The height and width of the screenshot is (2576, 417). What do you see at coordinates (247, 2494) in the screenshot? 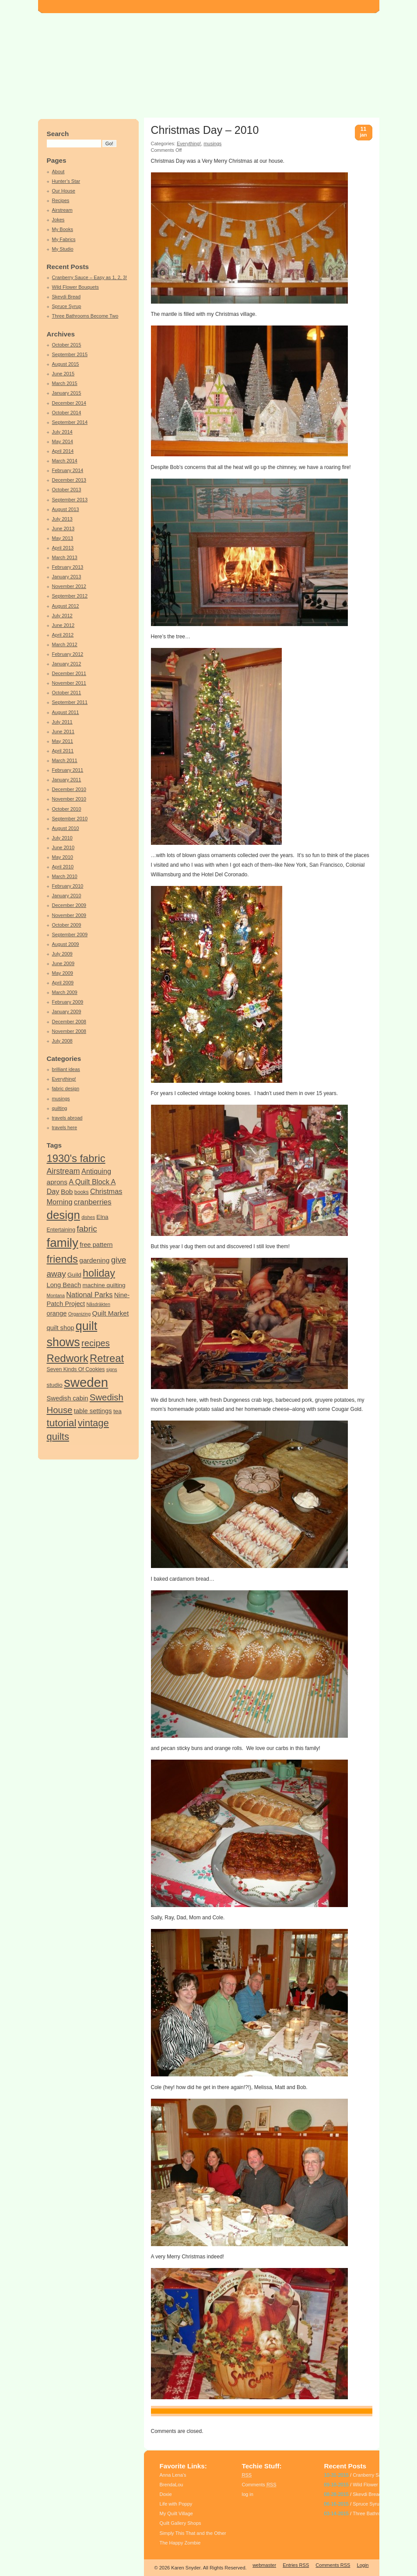
I see `log in` at bounding box center [247, 2494].